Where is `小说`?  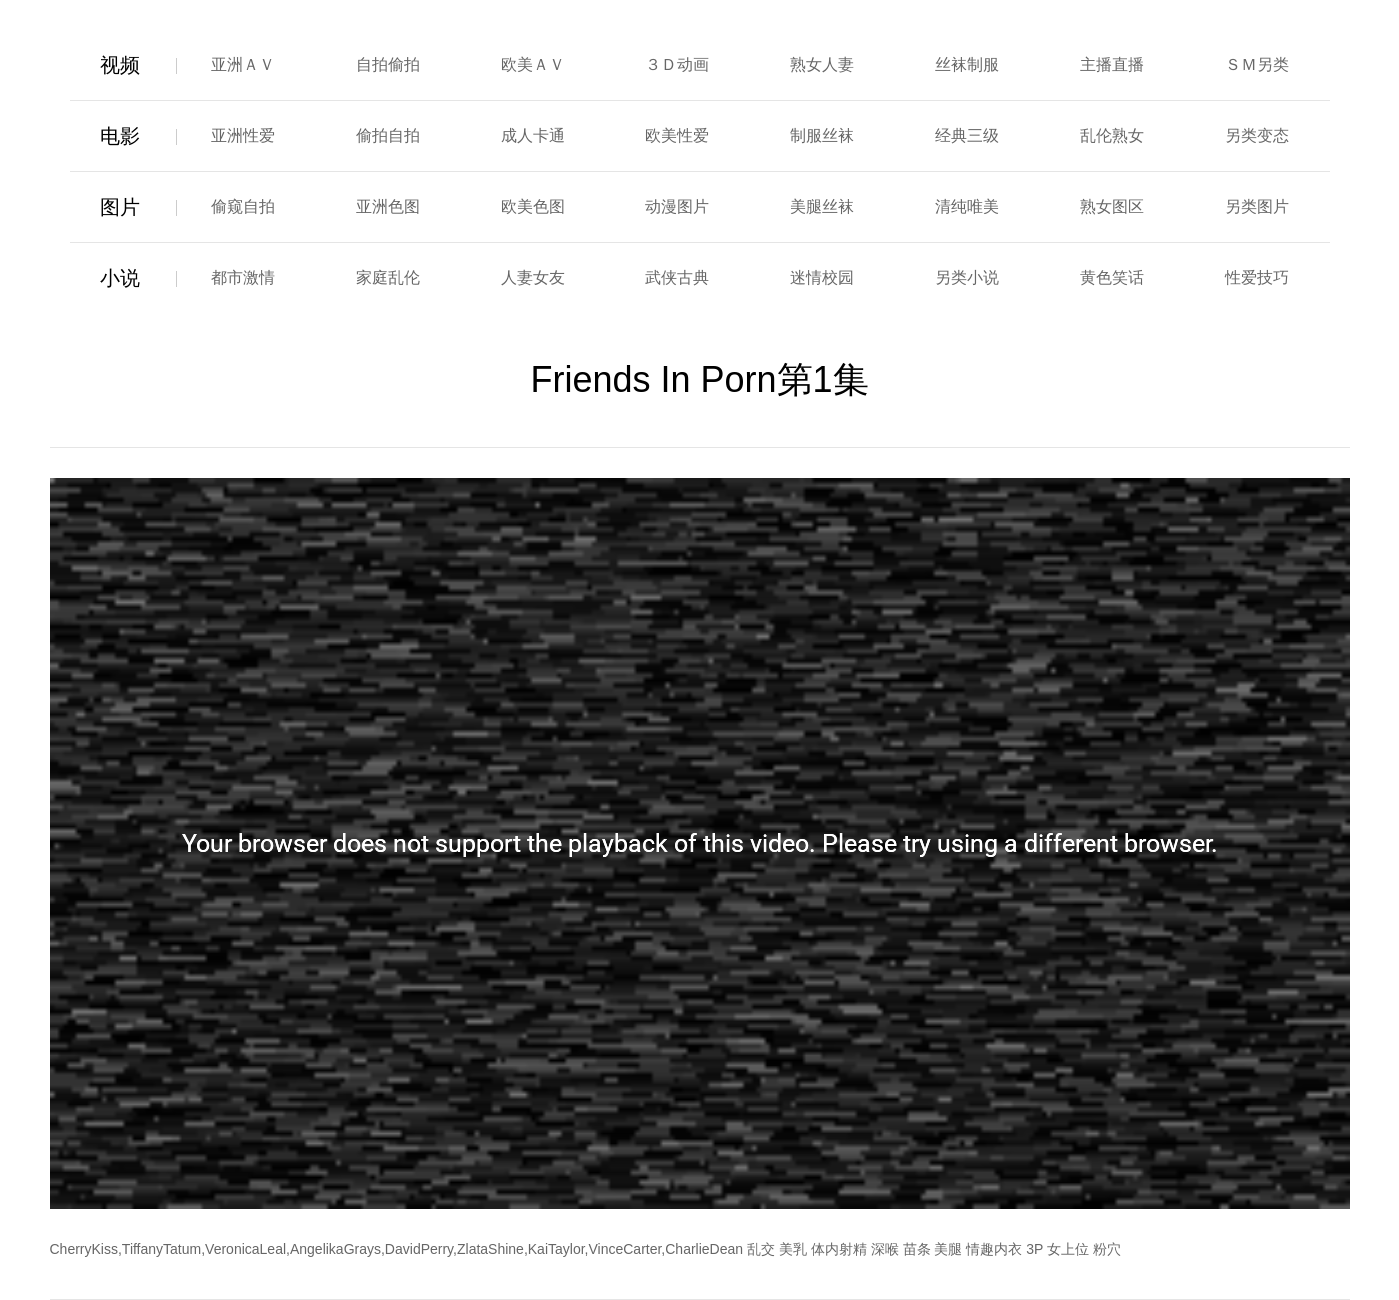 小说 is located at coordinates (120, 278).